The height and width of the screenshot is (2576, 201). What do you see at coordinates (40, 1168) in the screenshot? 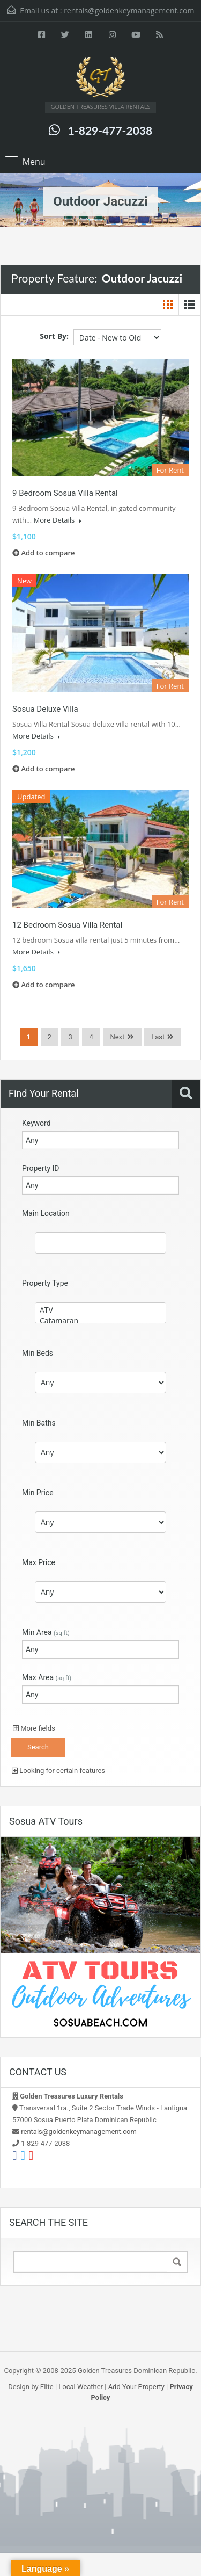
I see `Property ID` at bounding box center [40, 1168].